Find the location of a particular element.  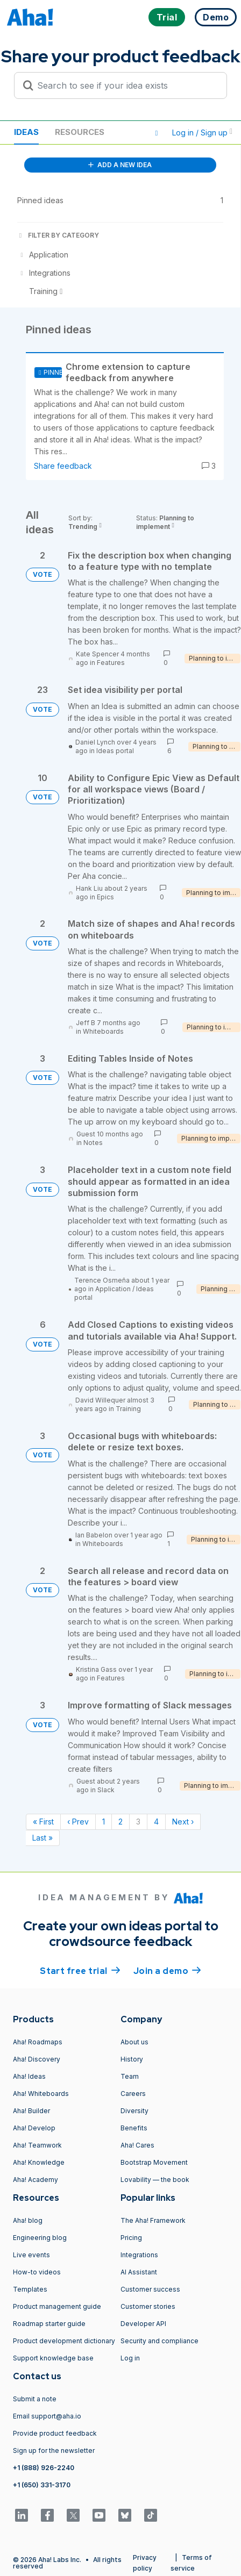

Aha! Roadmaps is located at coordinates (37, 2042).